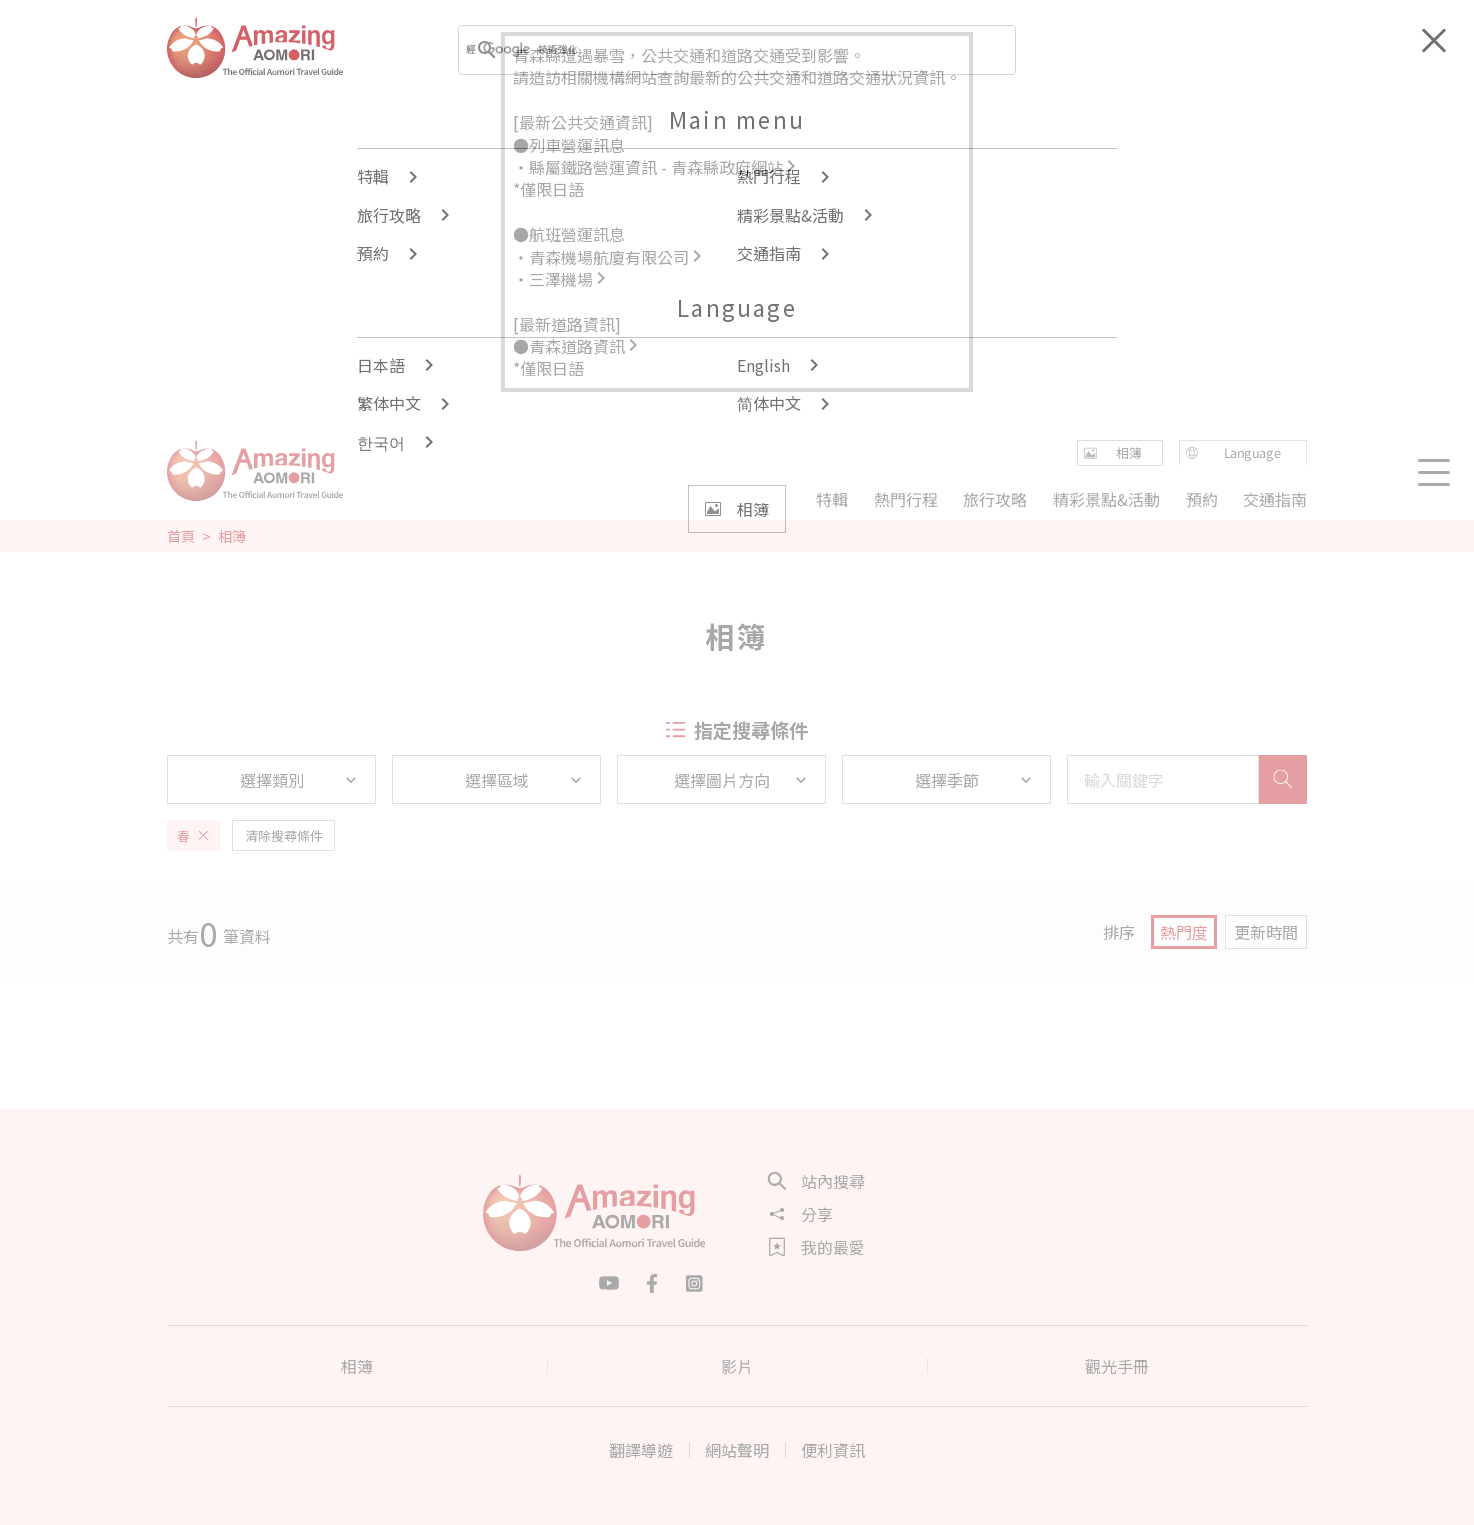  I want to click on 青森機場航廈有限公司, so click(617, 257).